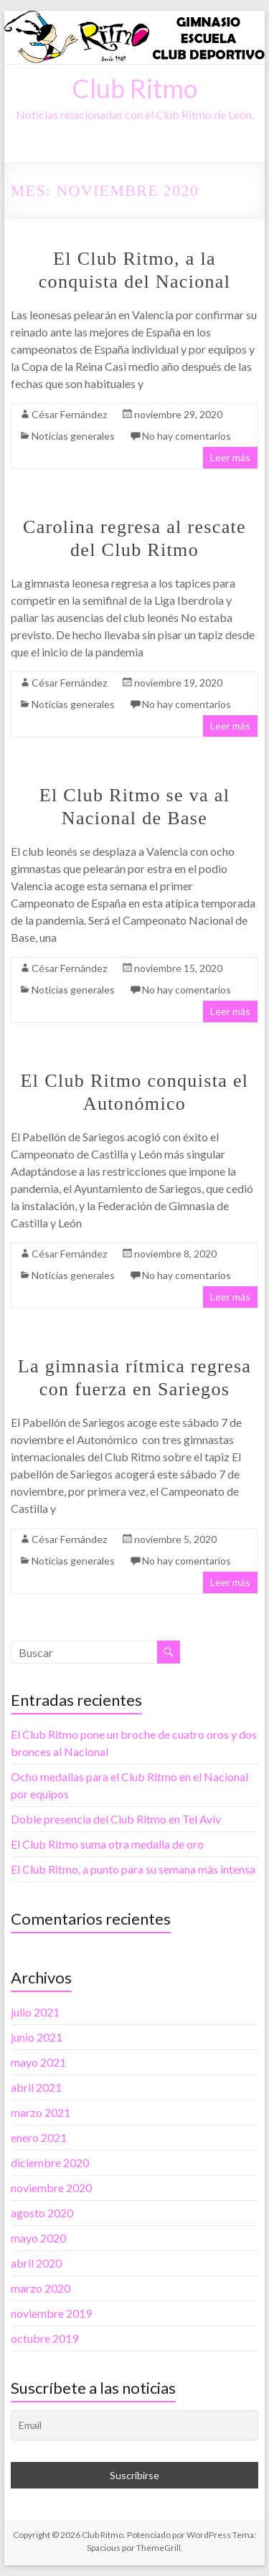 This screenshot has width=269, height=2576. Describe the element at coordinates (36, 2037) in the screenshot. I see `junio 2021` at that location.